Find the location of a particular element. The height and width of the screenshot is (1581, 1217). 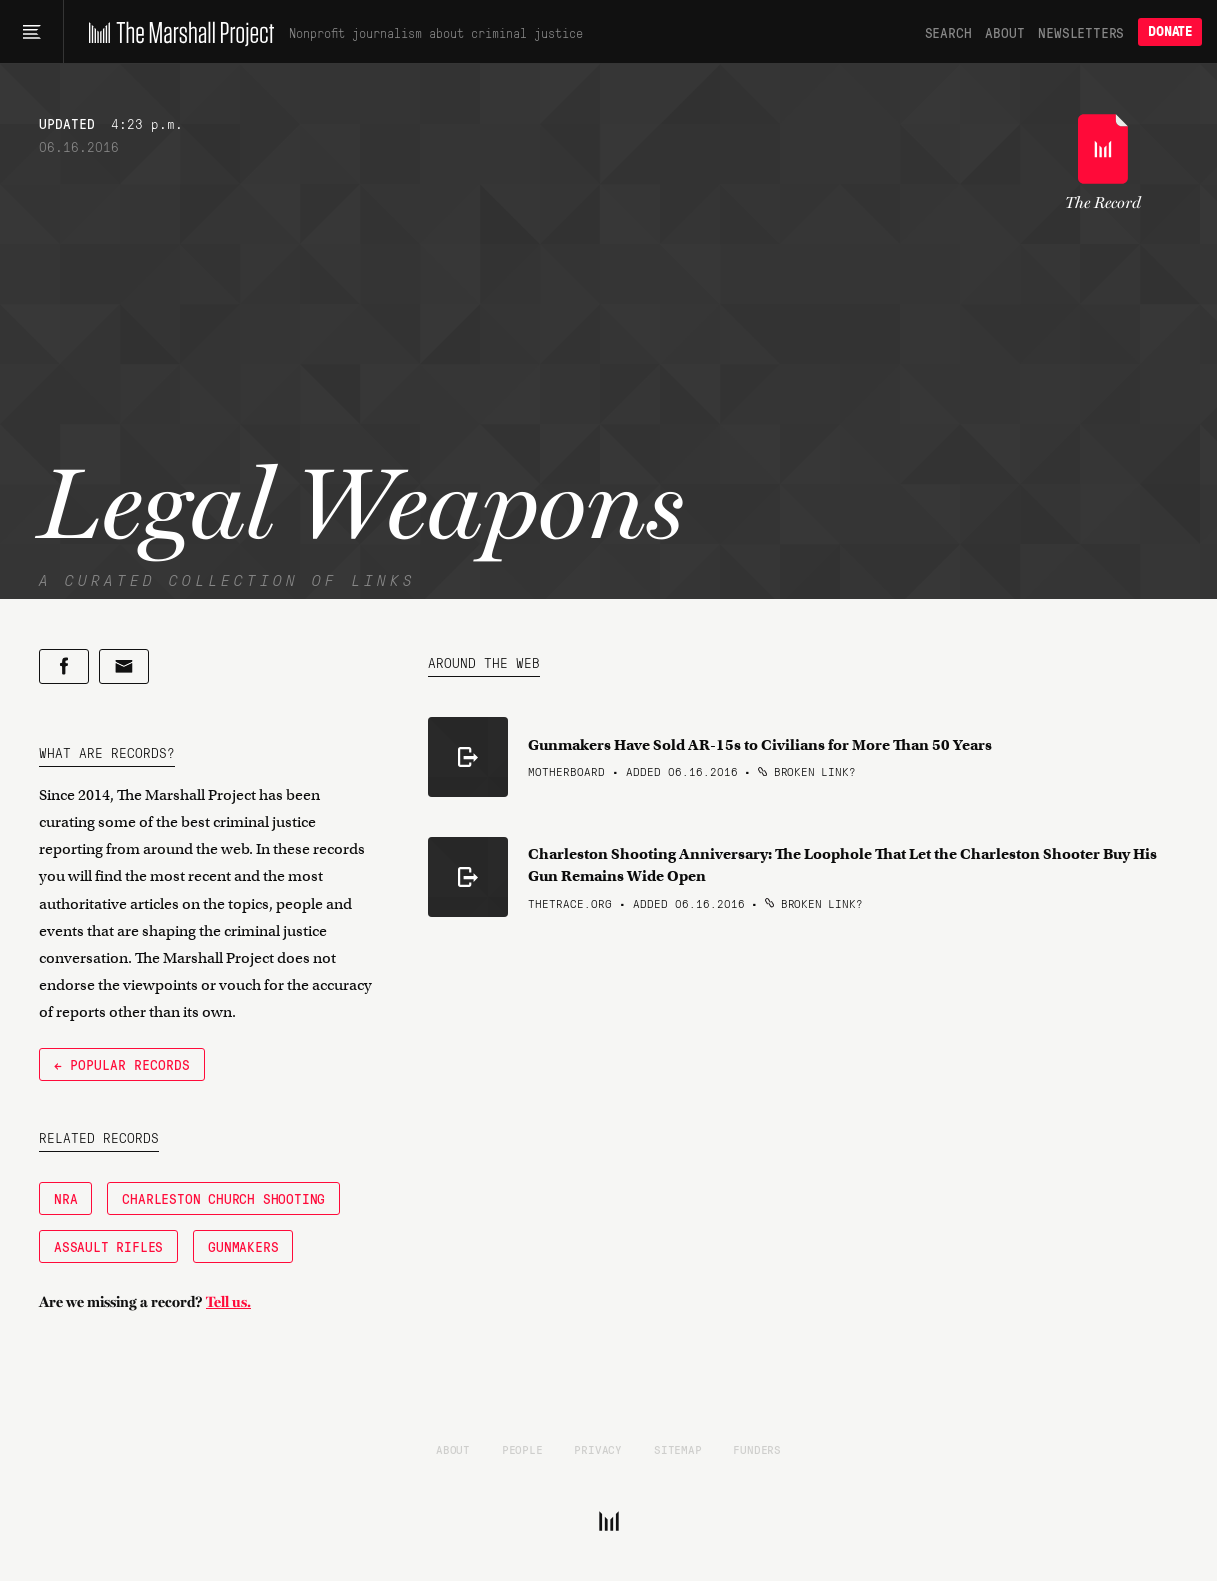

Donate is located at coordinates (1170, 31).